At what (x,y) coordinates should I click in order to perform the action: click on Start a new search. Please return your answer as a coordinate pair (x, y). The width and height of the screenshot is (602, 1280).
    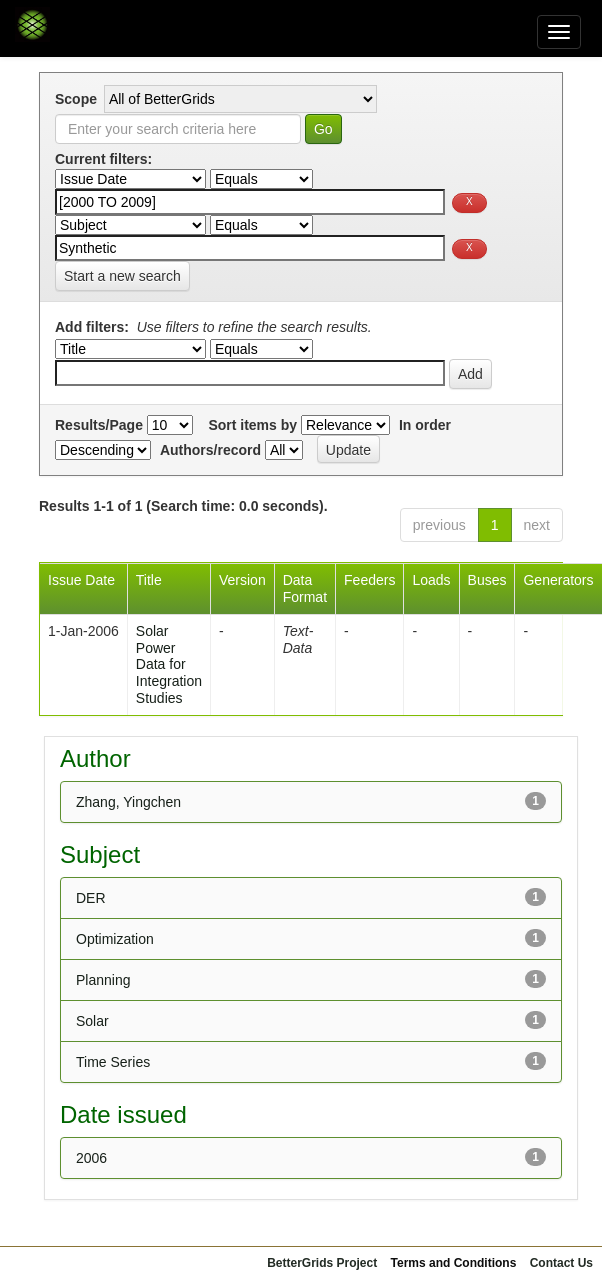
    Looking at the image, I should click on (122, 276).